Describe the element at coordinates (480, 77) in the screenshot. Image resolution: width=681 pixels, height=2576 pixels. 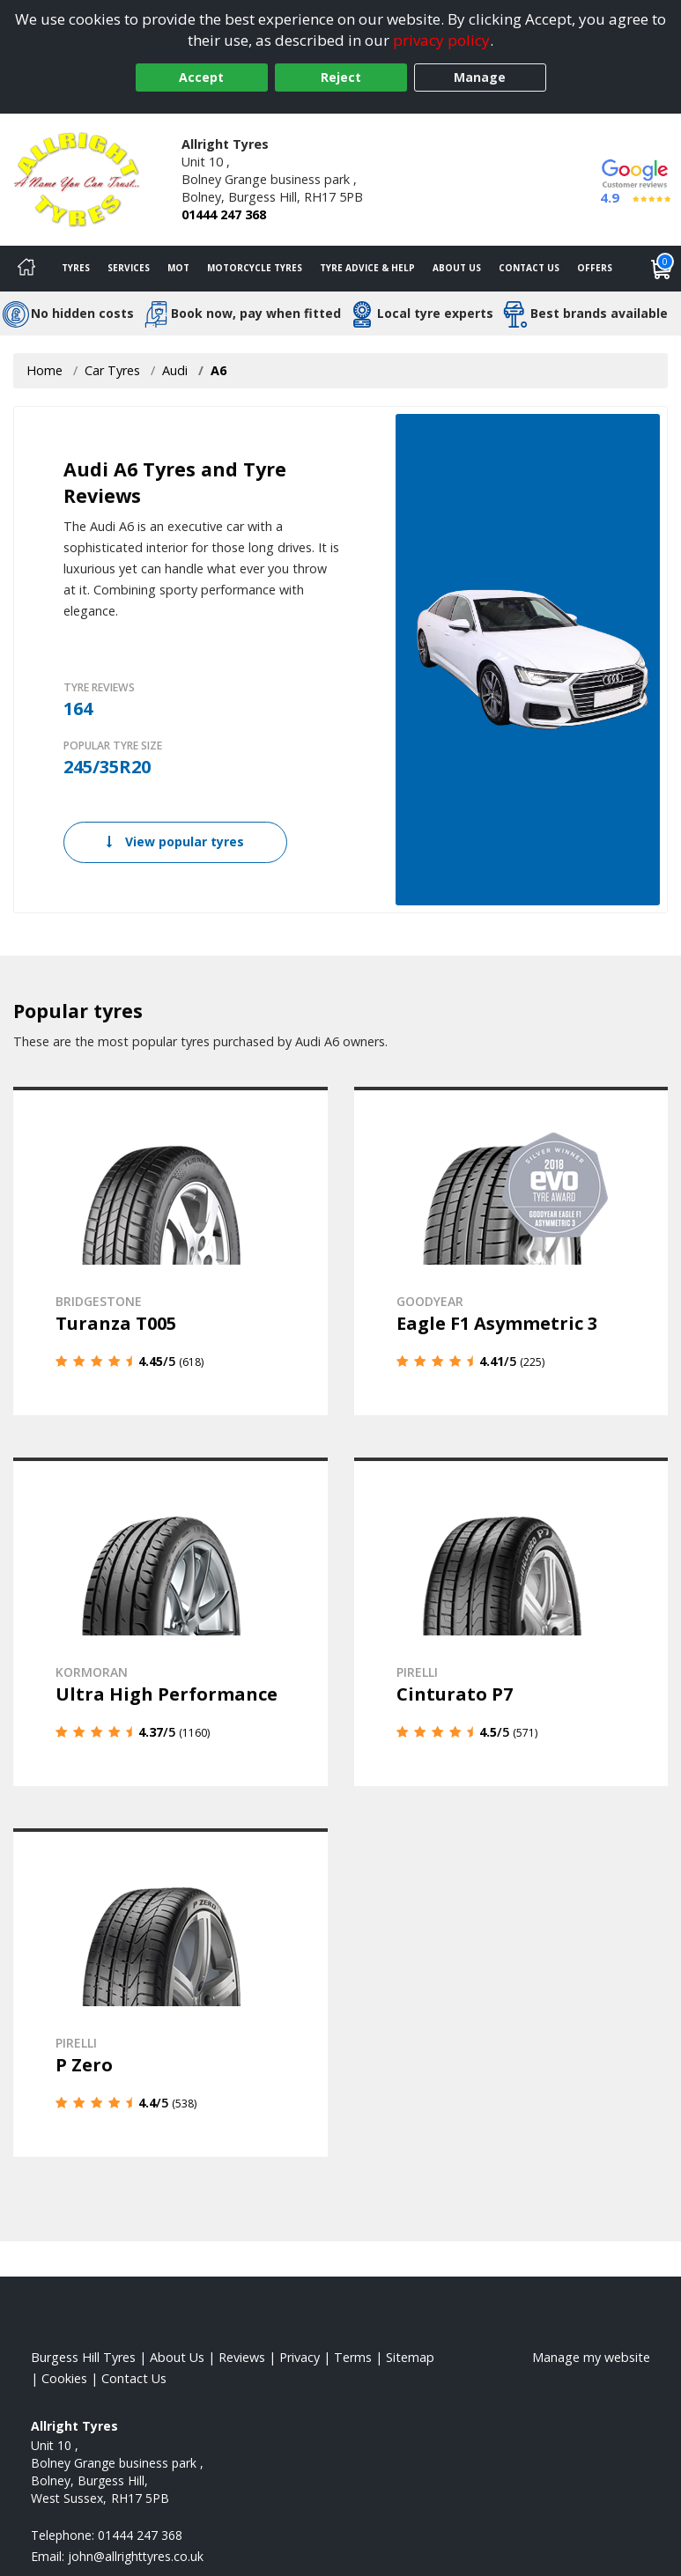
I see `Manage` at that location.